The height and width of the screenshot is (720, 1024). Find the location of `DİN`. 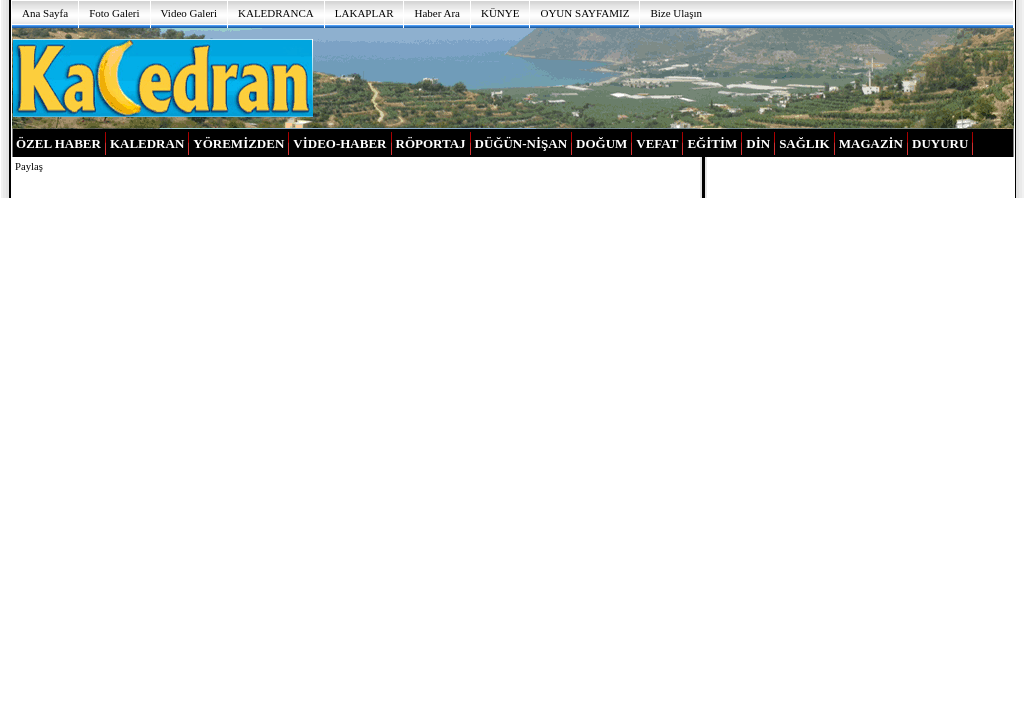

DİN is located at coordinates (758, 143).